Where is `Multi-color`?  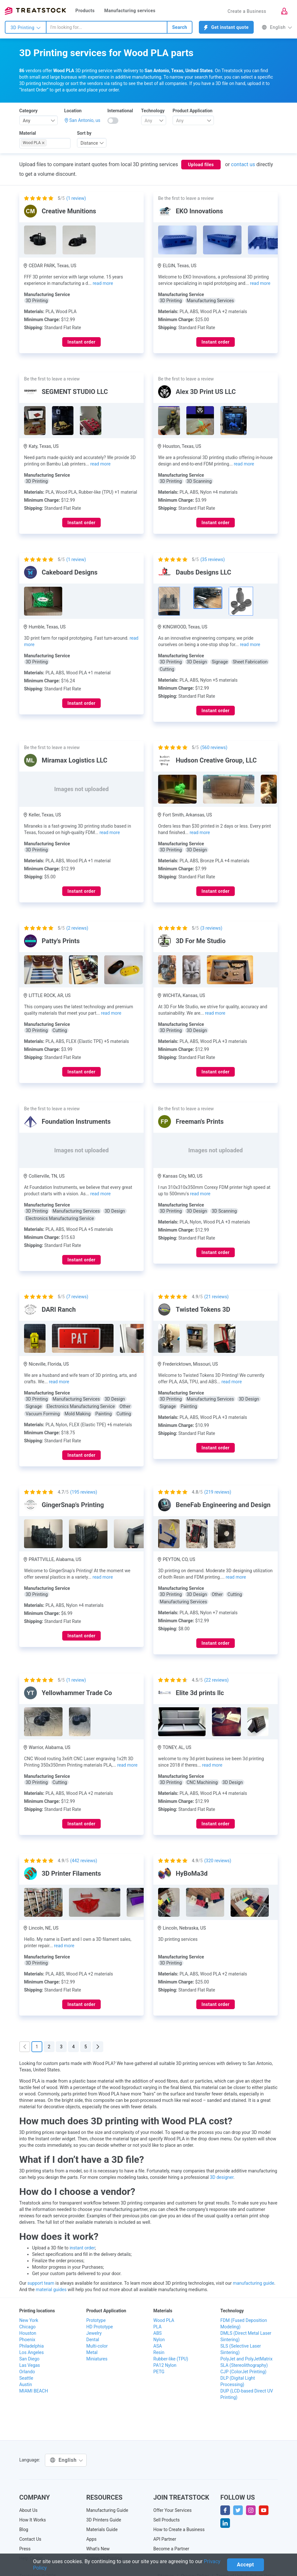
Multi-color is located at coordinates (97, 2346).